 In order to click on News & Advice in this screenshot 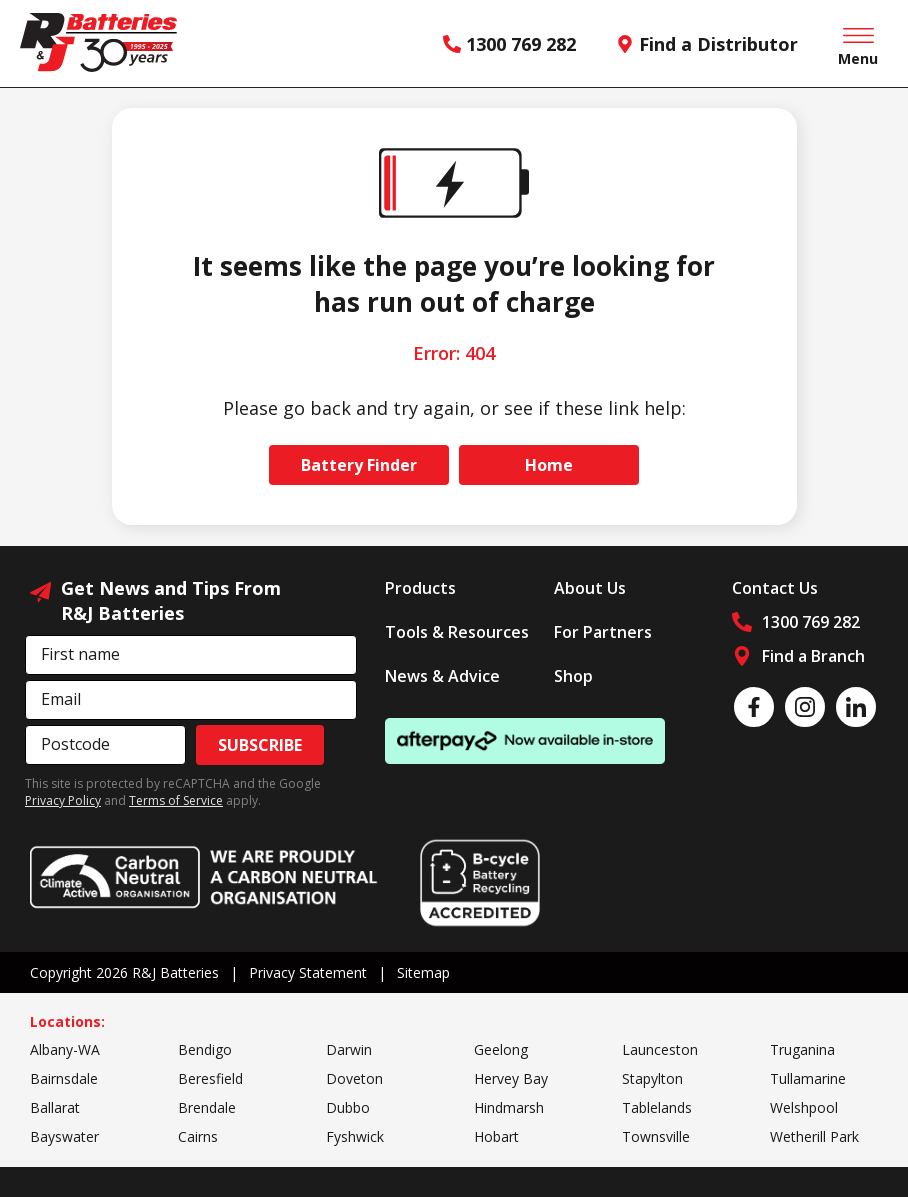, I will do `click(442, 676)`.